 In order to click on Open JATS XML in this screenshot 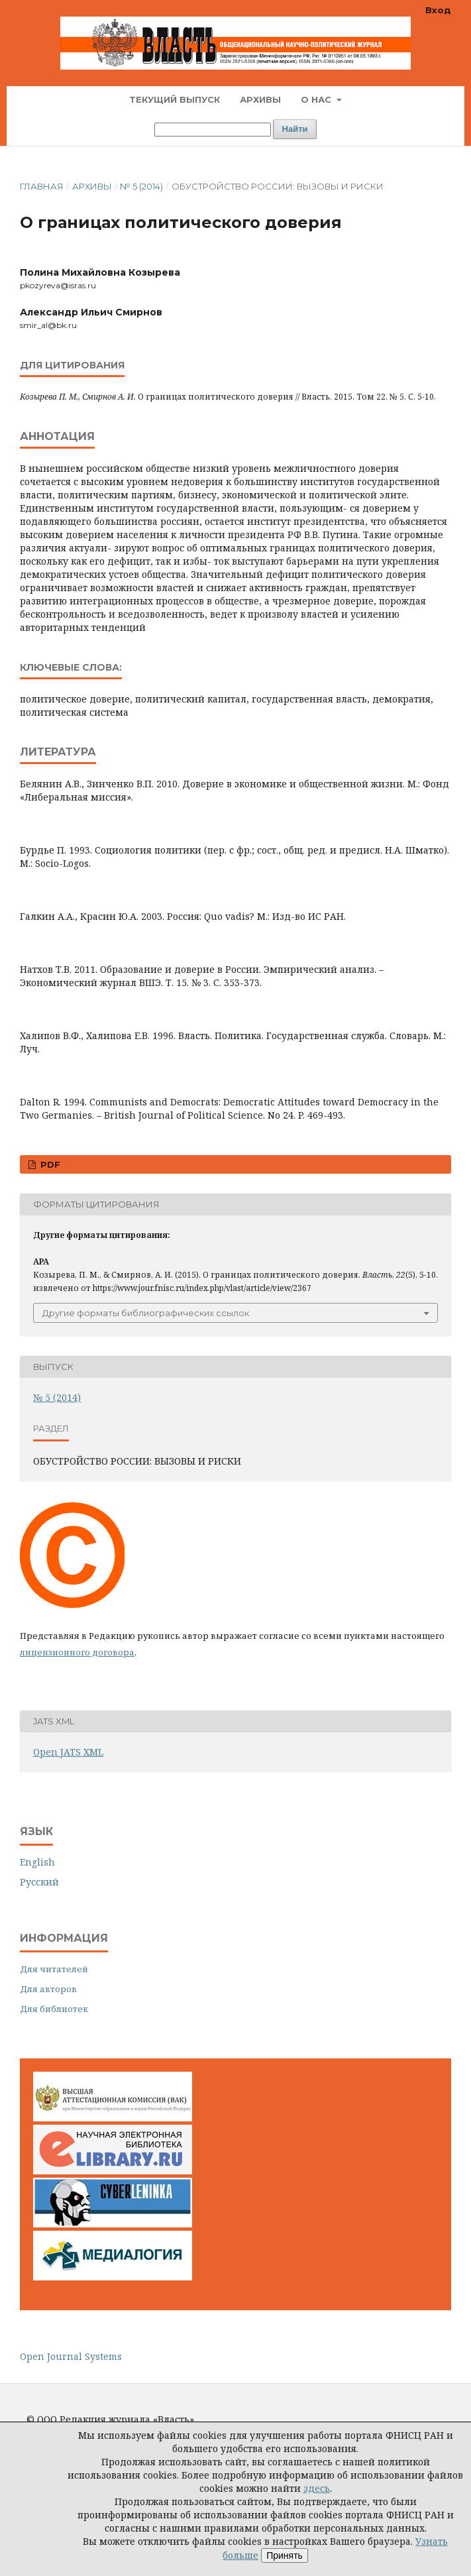, I will do `click(68, 1752)`.